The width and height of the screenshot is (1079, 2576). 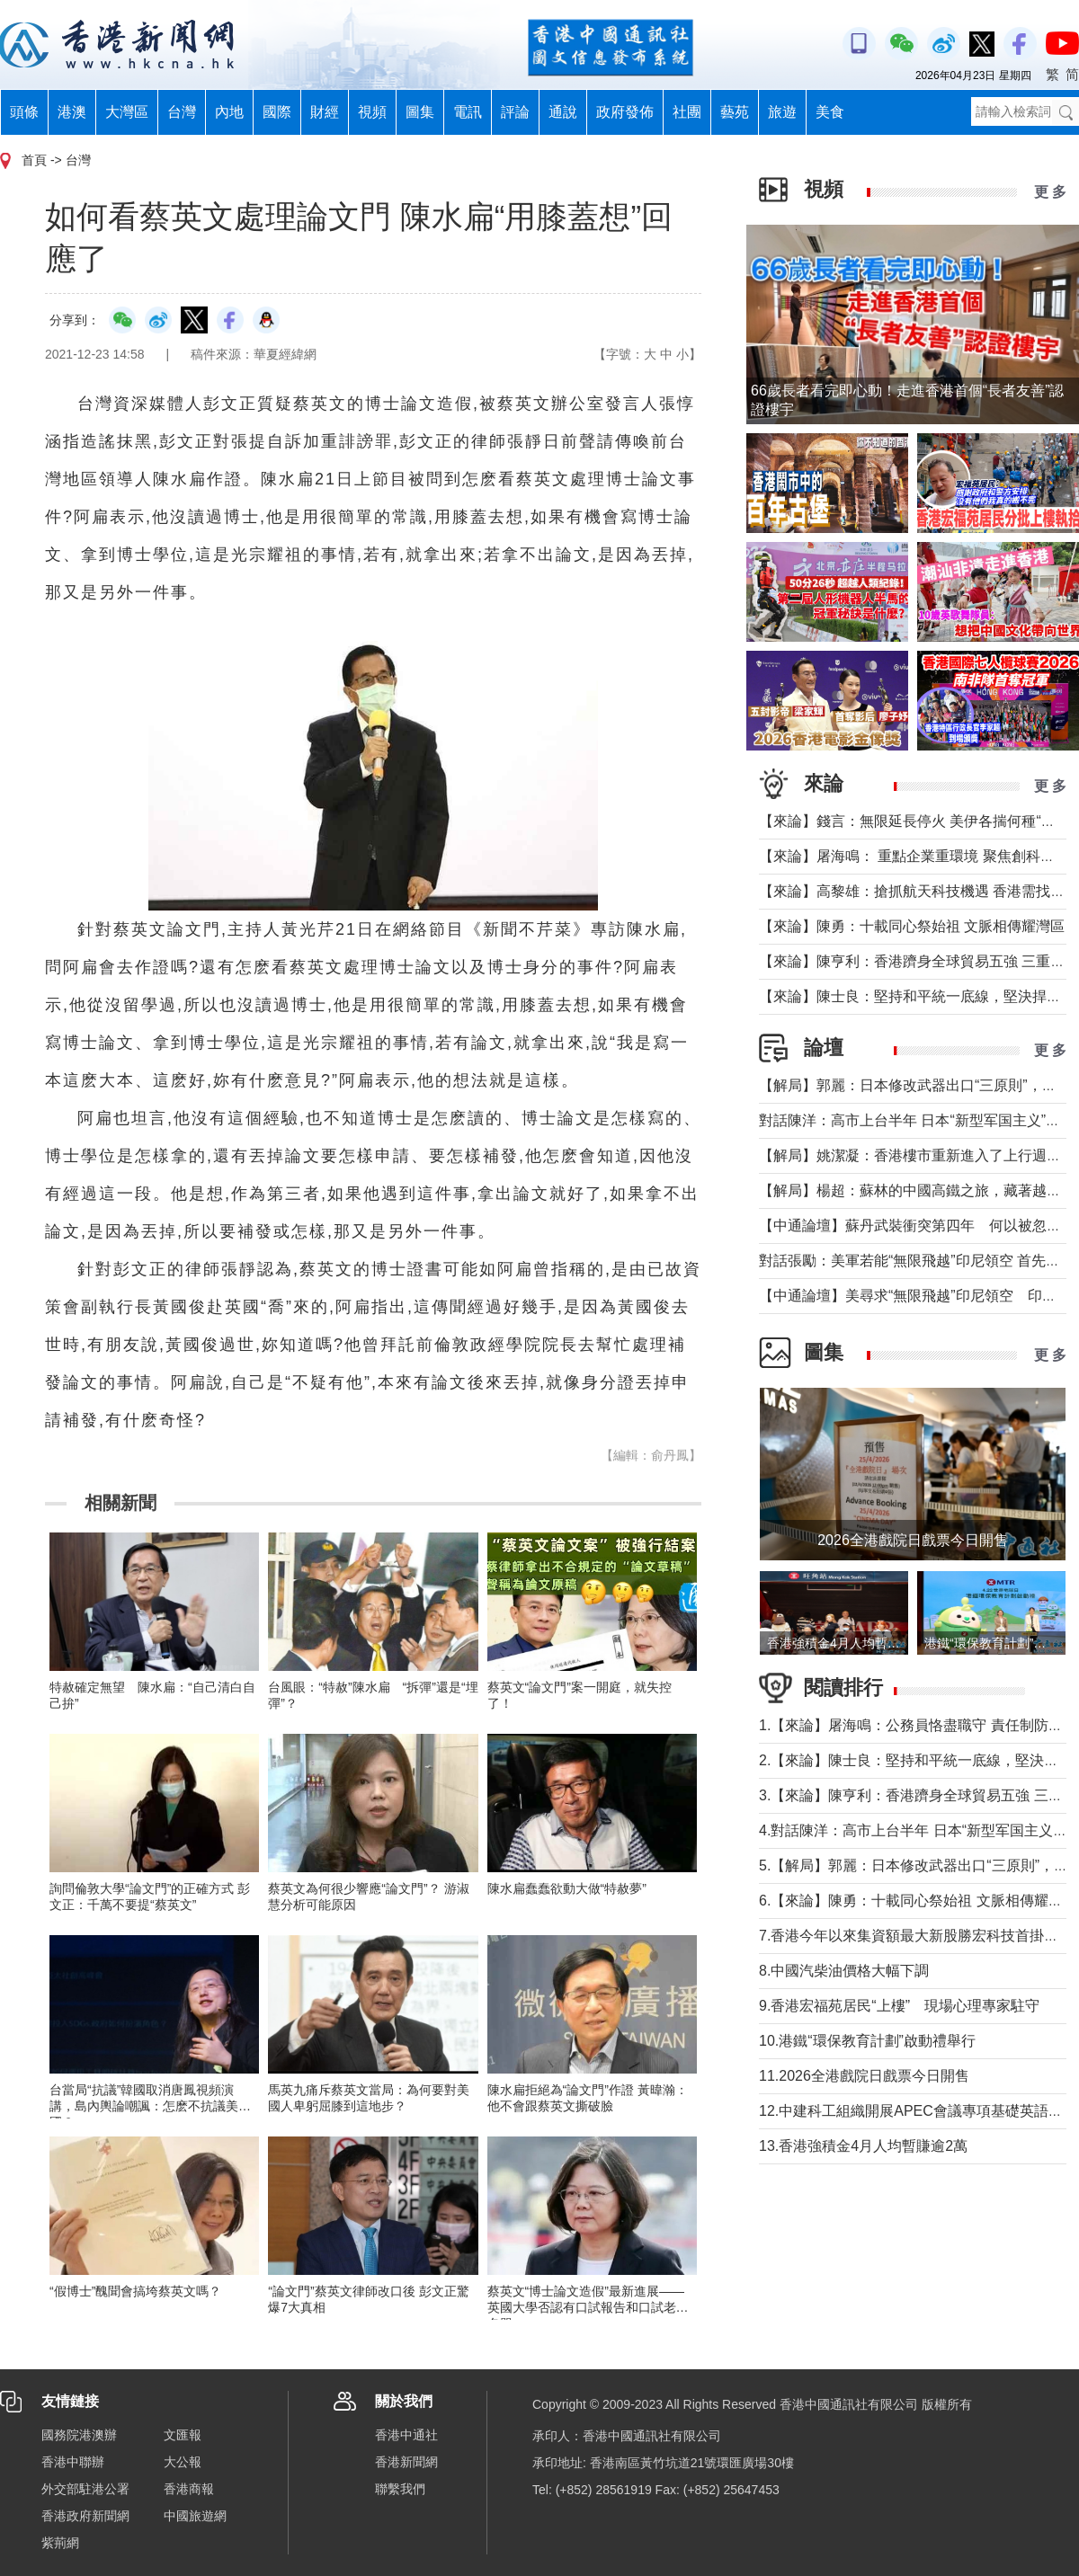 I want to click on 紫荊網, so click(x=60, y=2543).